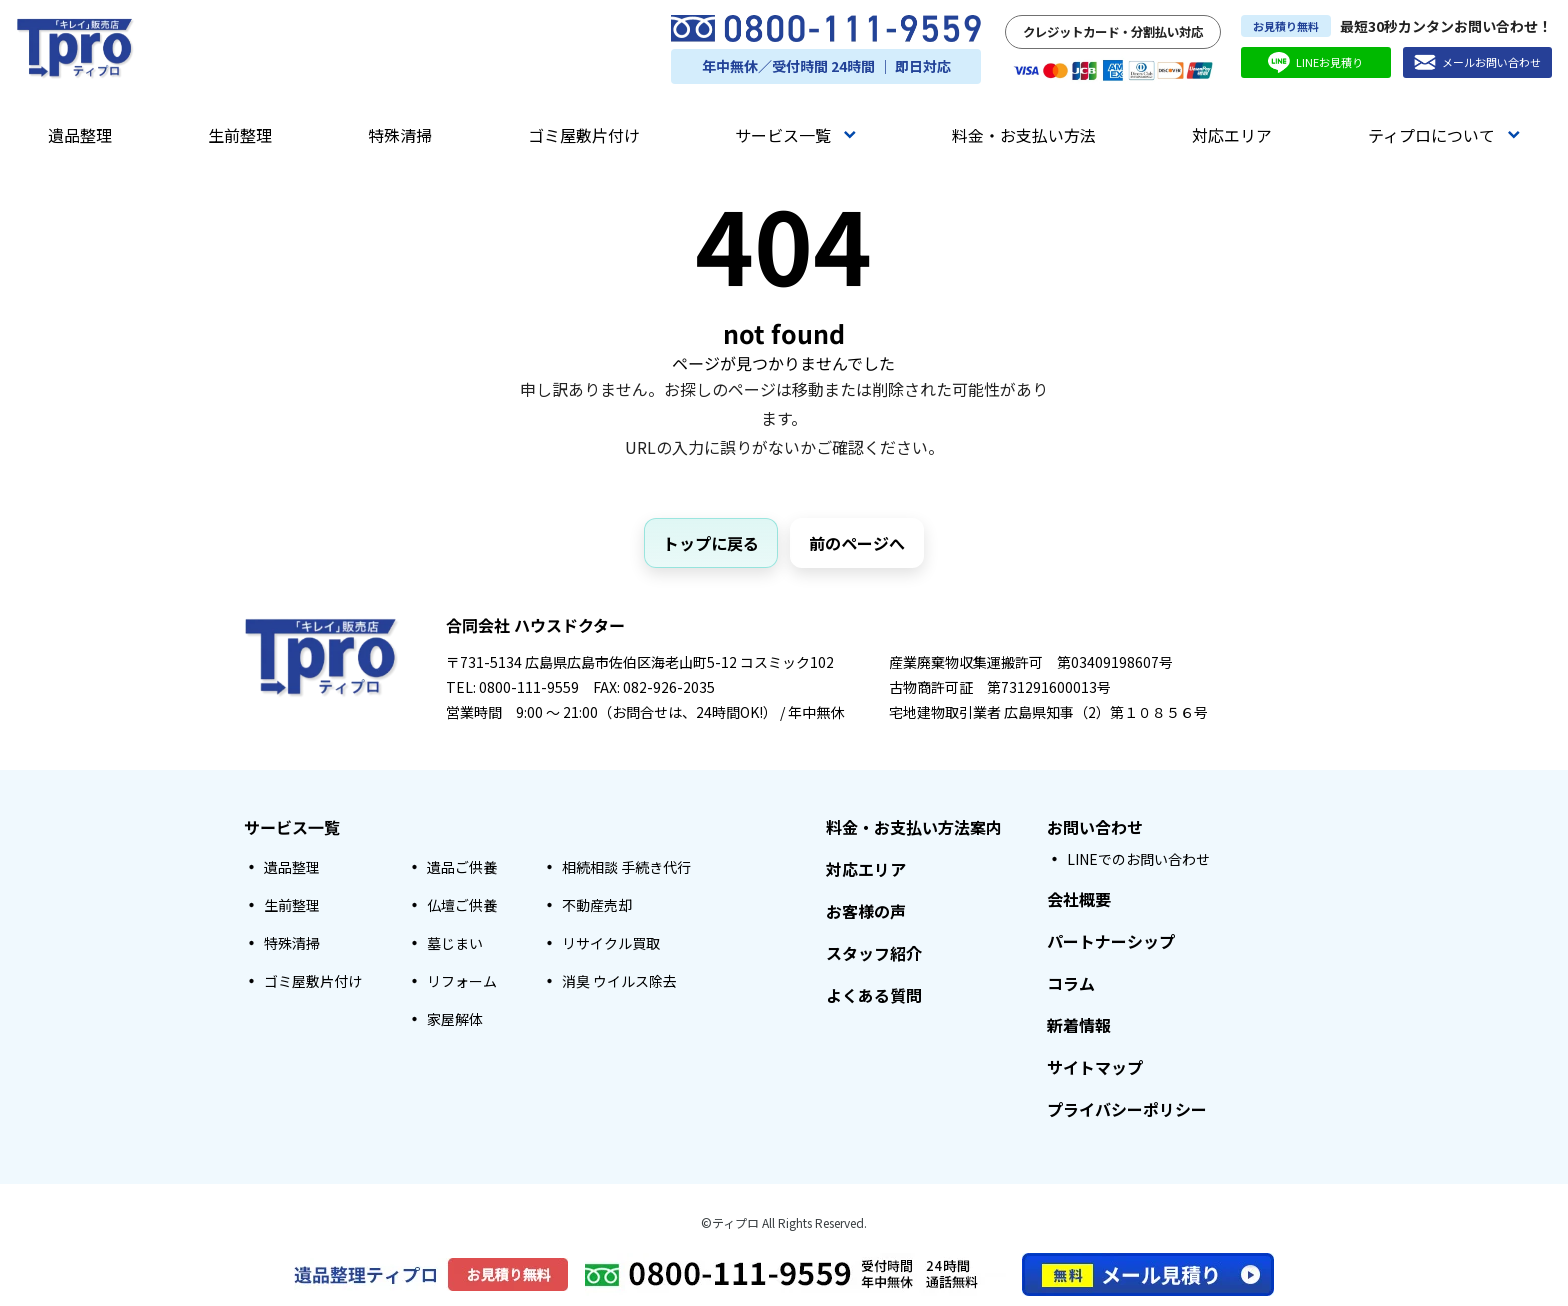  Describe the element at coordinates (597, 905) in the screenshot. I see `不動産売却` at that location.